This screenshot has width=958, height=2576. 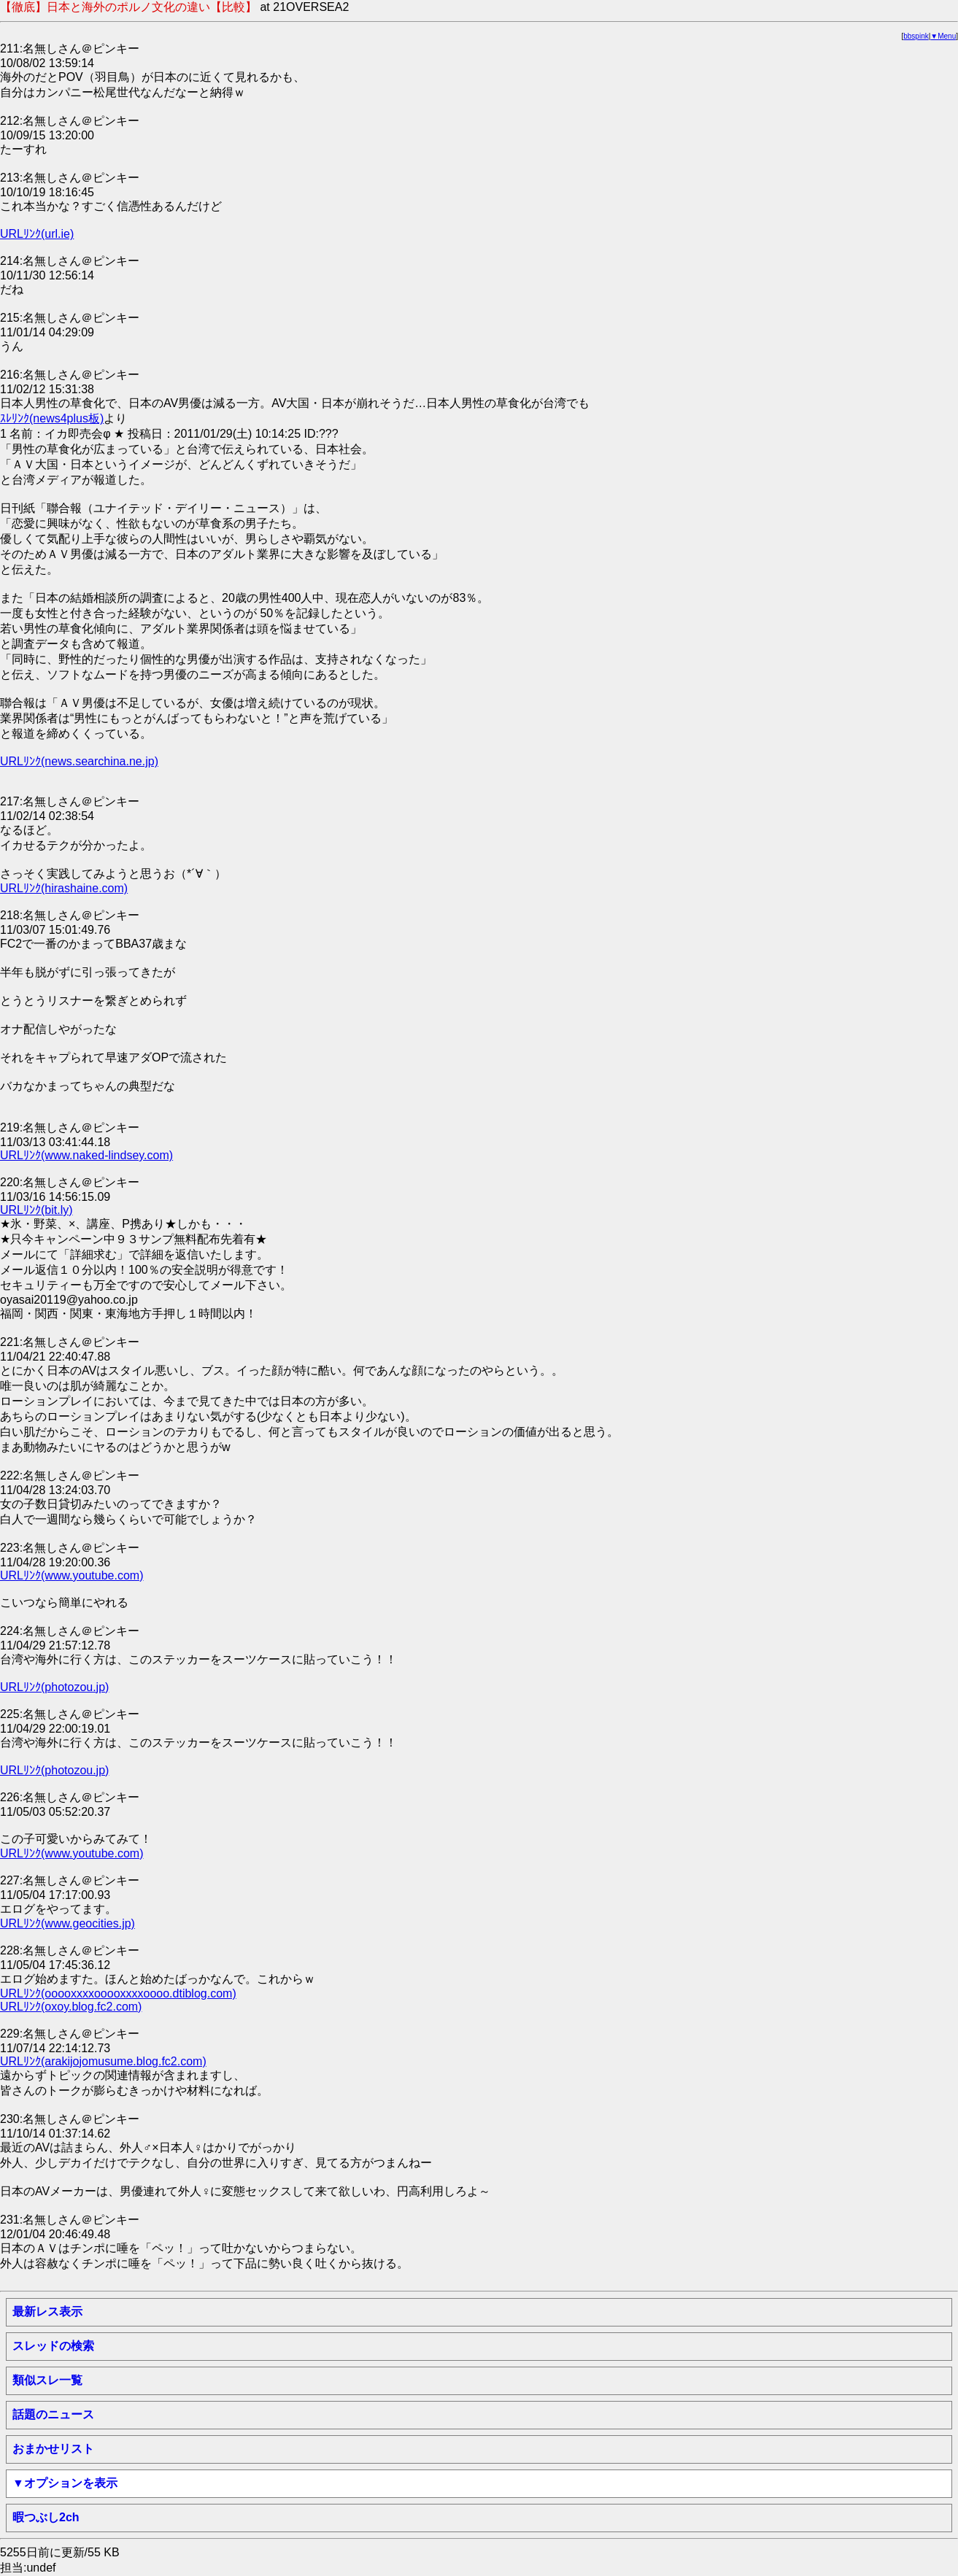 What do you see at coordinates (67, 1923) in the screenshot?
I see `URLﾘﾝｸ(www.geocities.jp)` at bounding box center [67, 1923].